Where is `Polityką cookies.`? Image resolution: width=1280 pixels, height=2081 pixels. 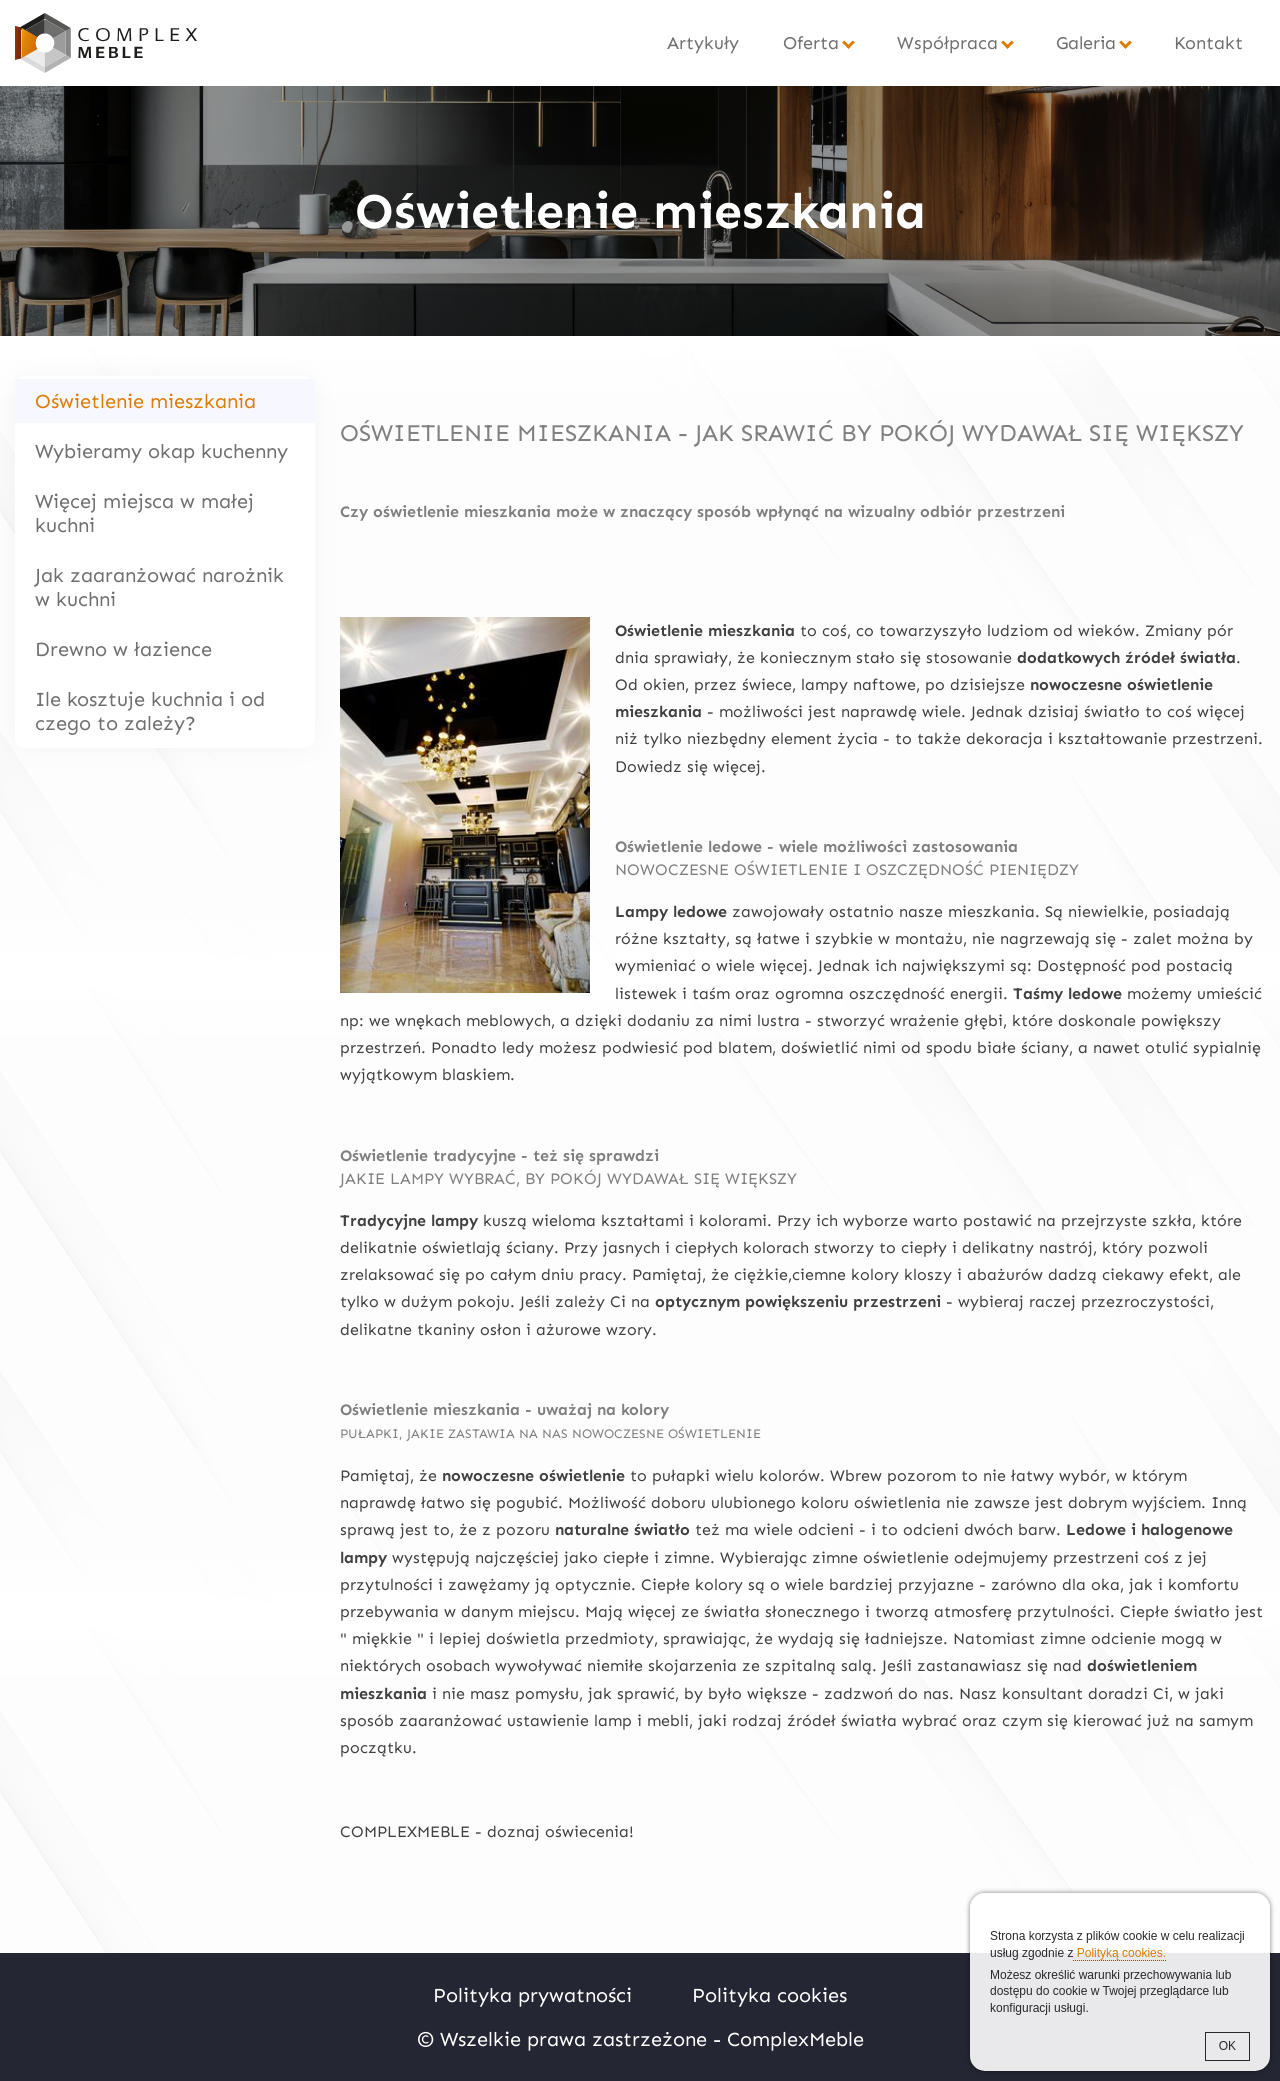 Polityką cookies. is located at coordinates (1119, 1953).